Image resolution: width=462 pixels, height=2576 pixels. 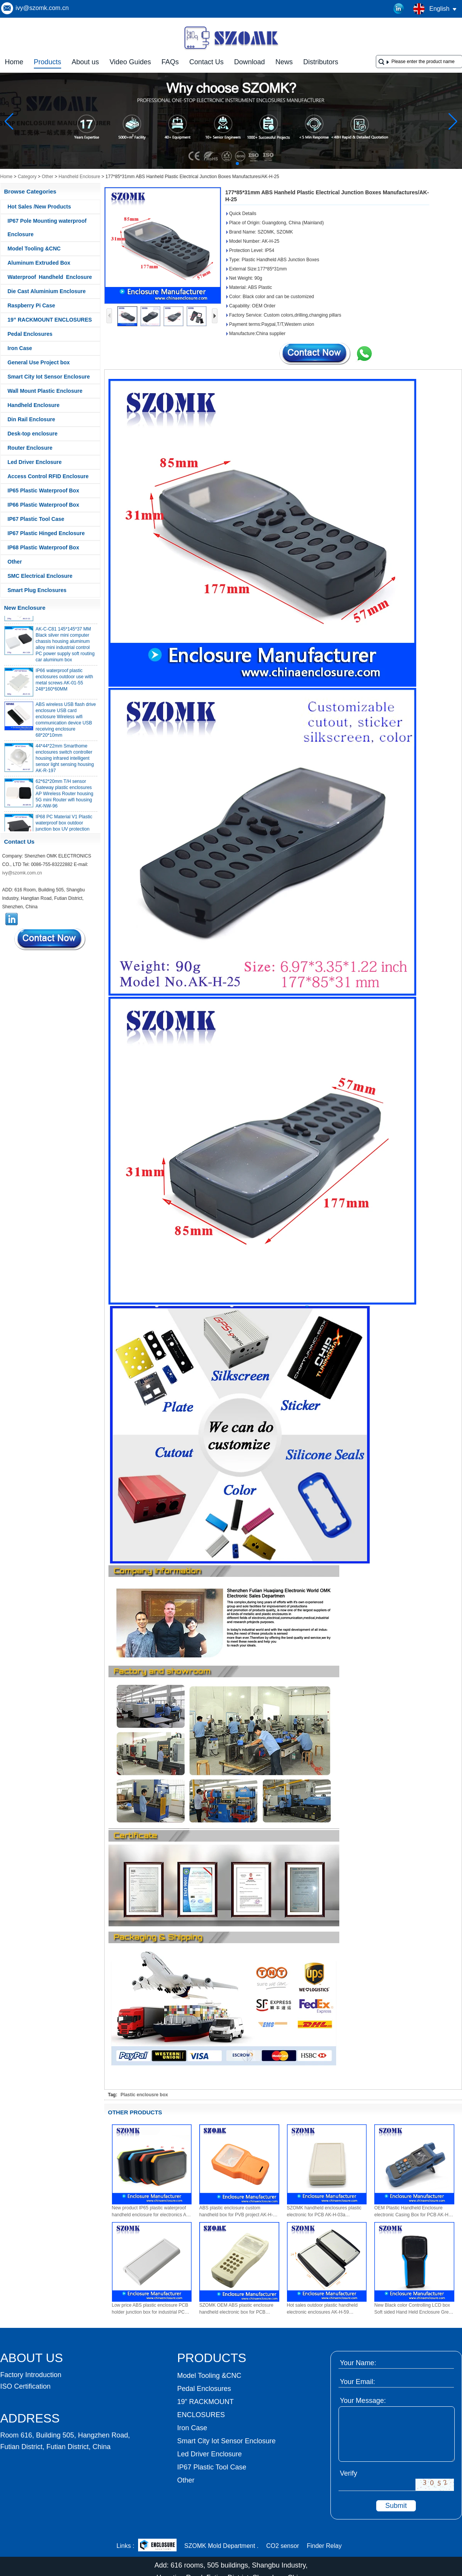 I want to click on Pedal Enclosures, so click(x=30, y=334).